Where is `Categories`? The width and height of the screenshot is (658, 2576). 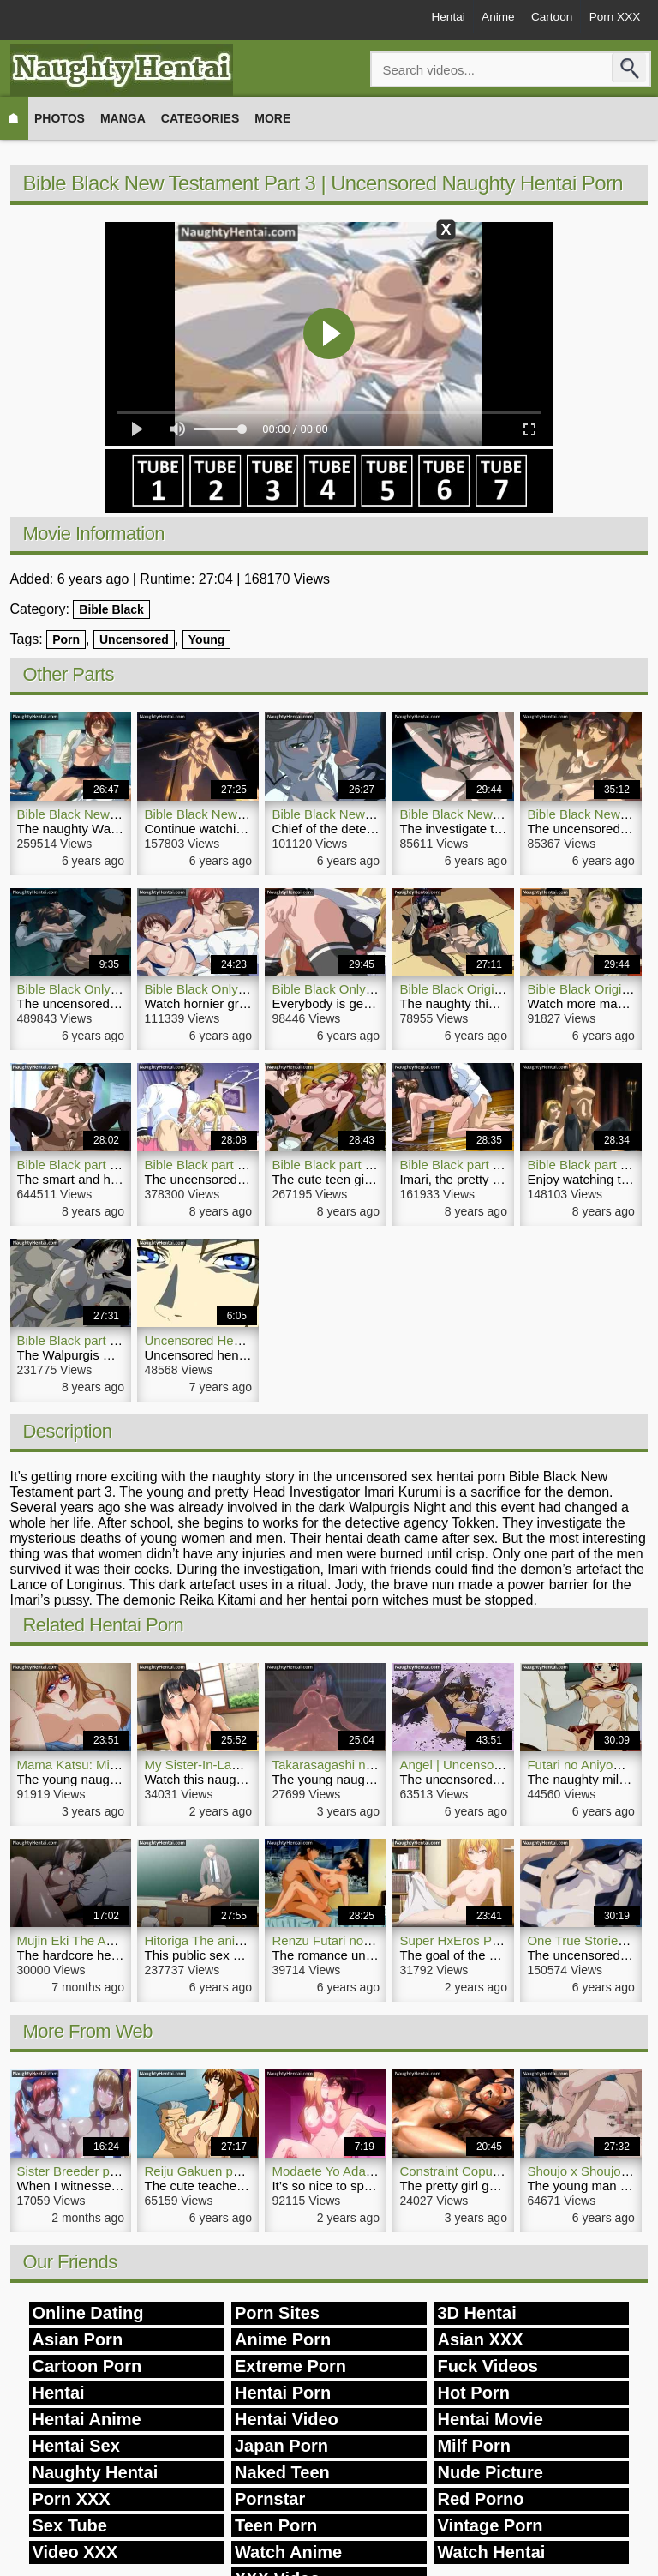 Categories is located at coordinates (200, 118).